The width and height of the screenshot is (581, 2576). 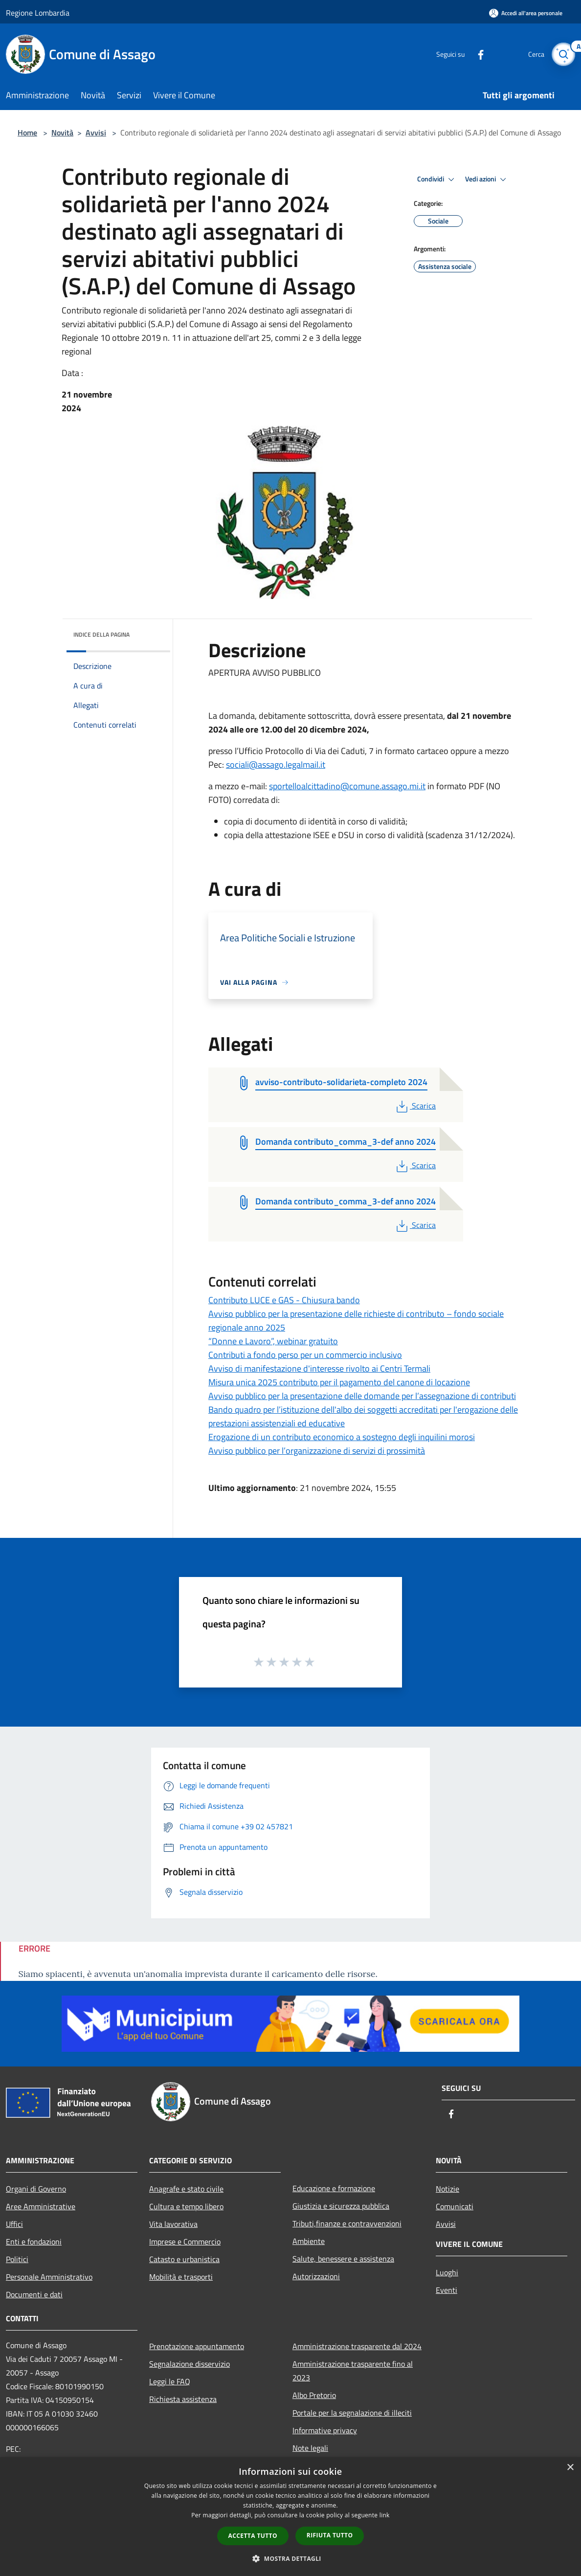 I want to click on “Donne e Lavoro”, webinar gratuito, so click(x=273, y=1341).